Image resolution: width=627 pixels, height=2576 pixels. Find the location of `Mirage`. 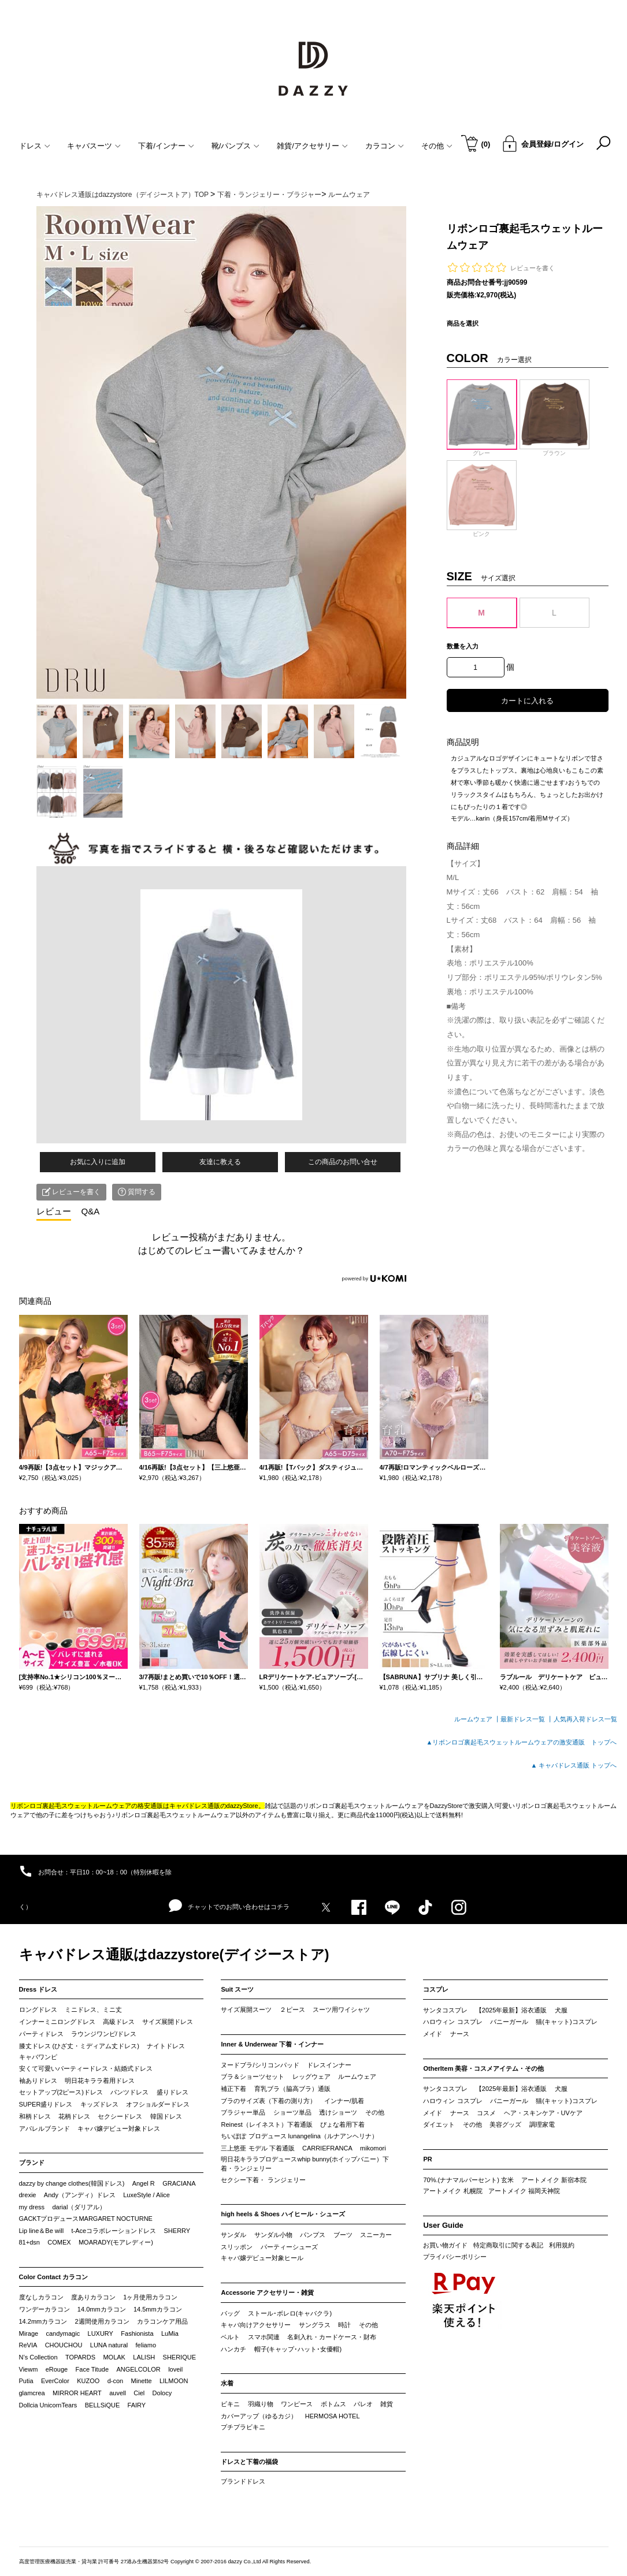

Mirage is located at coordinates (29, 2333).